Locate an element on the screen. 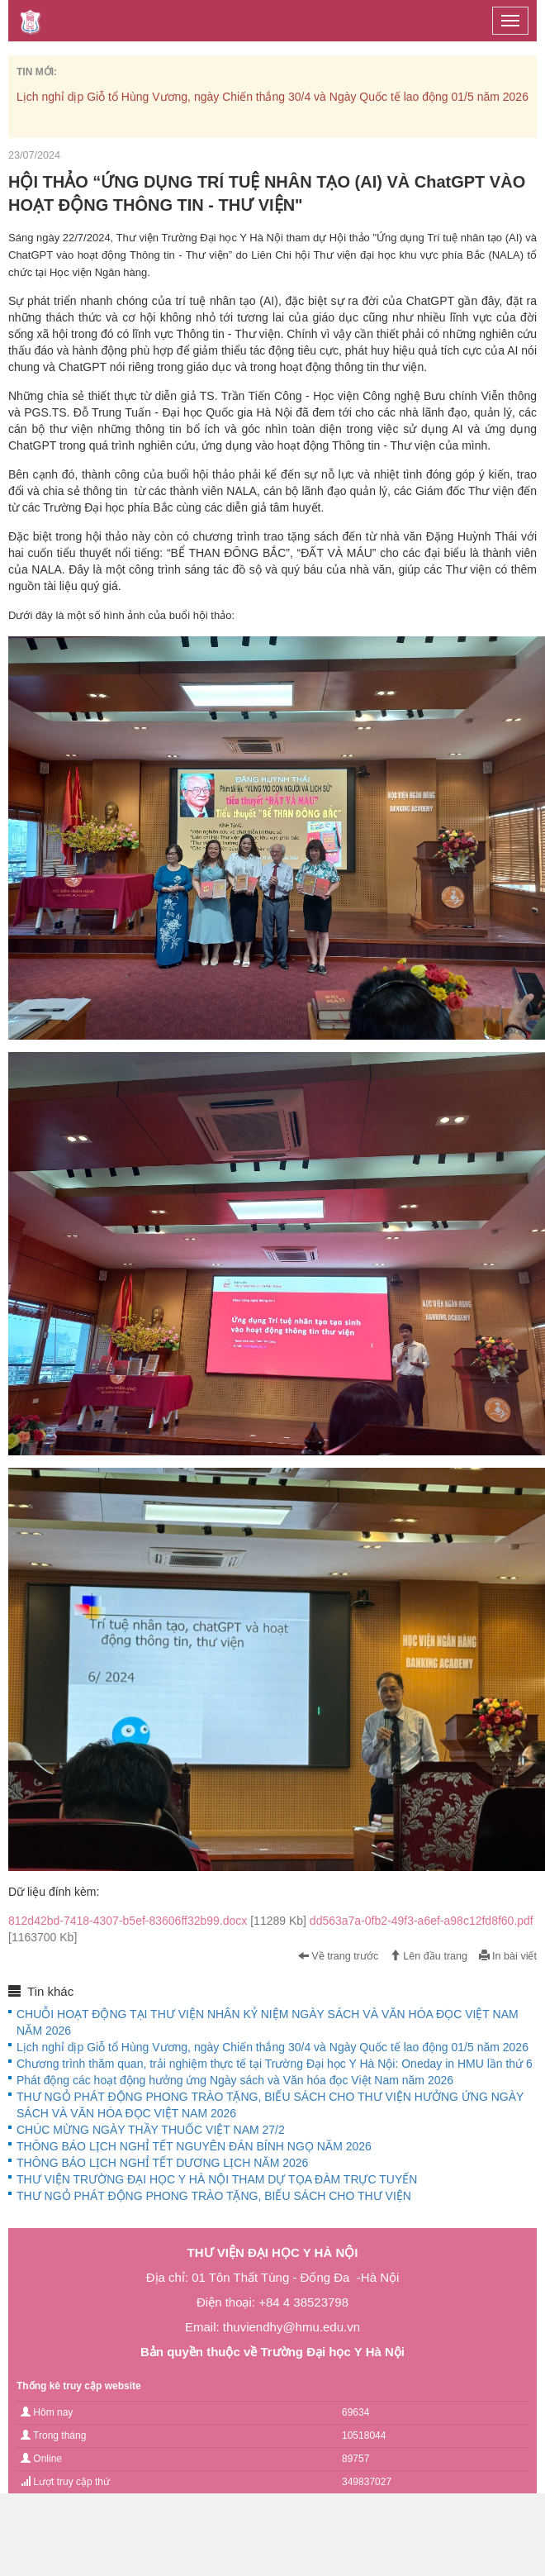 The image size is (545, 2576). THƯ NGỎ PHÁT ĐỘNG PHONG TRÀO TẶNG, BIẾU SÁCH CHO THƯ VIỆN is located at coordinates (214, 2195).